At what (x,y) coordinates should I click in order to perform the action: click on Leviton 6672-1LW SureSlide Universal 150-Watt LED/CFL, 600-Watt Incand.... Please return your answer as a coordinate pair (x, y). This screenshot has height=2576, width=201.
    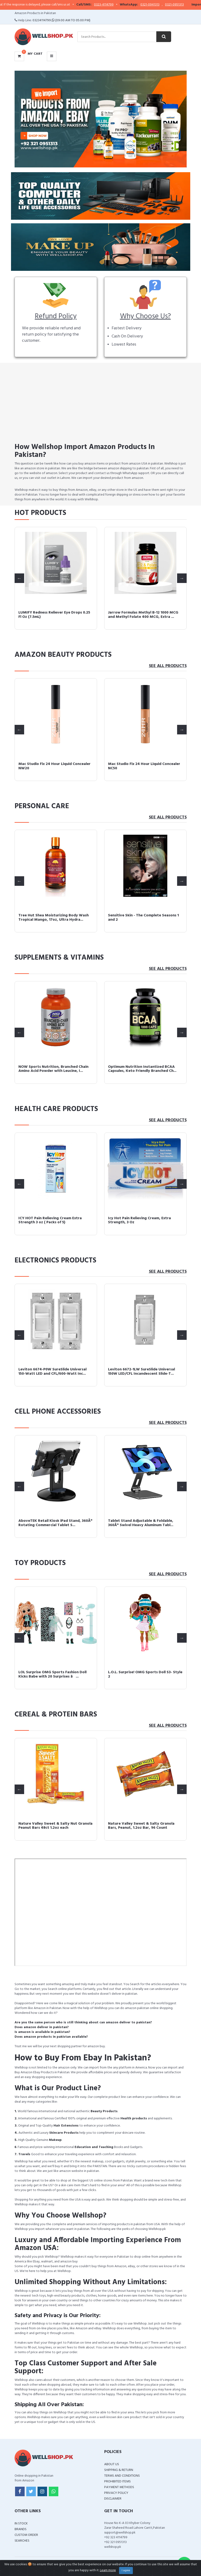
    Looking at the image, I should click on (55, 1371).